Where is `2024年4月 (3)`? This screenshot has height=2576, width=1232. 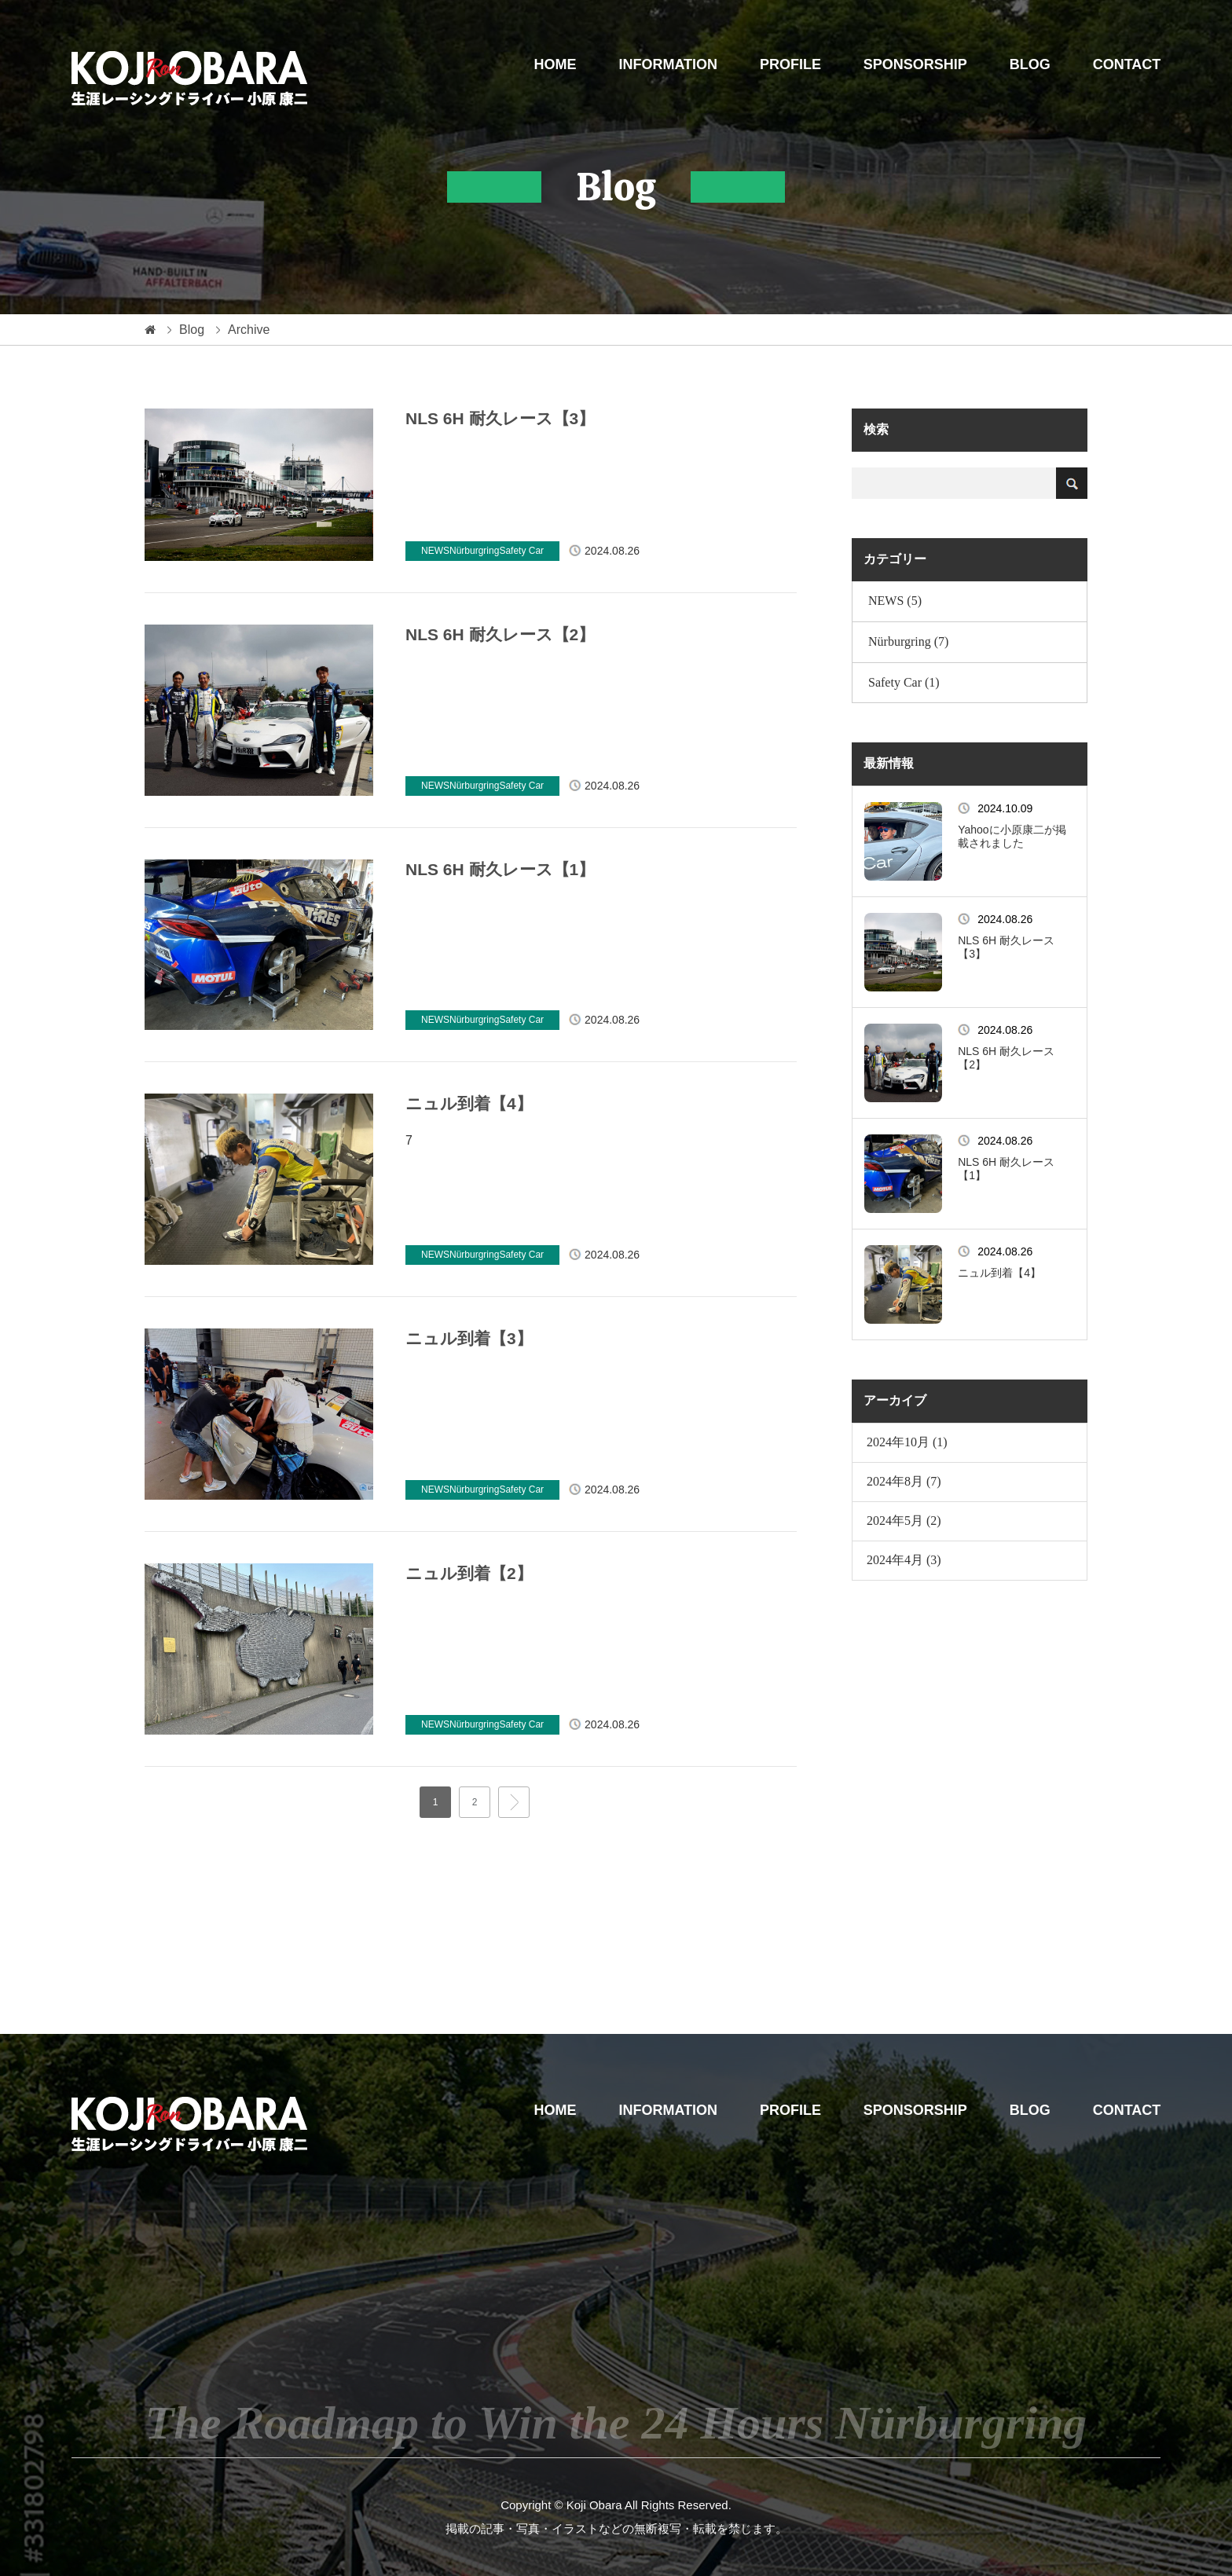 2024年4月 (3) is located at coordinates (904, 1559).